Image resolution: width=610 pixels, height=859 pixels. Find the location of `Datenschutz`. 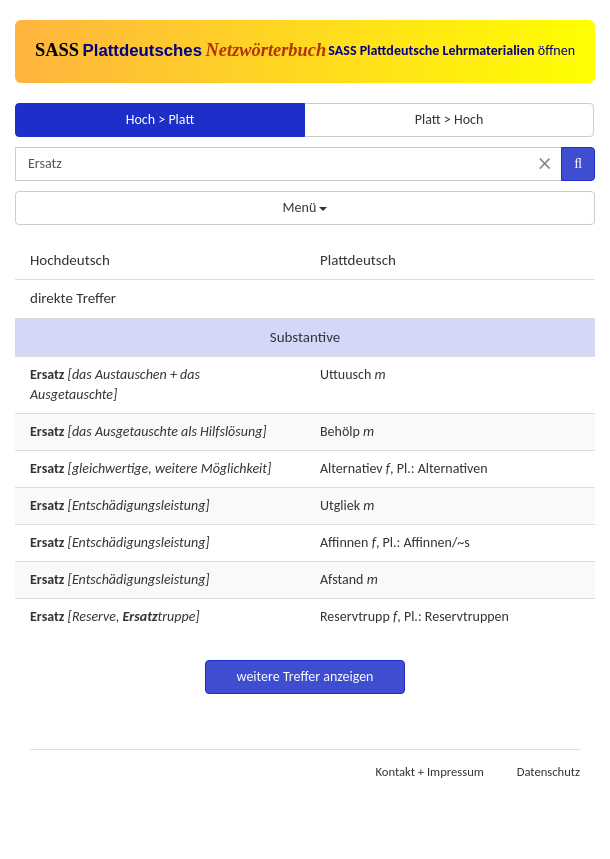

Datenschutz is located at coordinates (548, 771).